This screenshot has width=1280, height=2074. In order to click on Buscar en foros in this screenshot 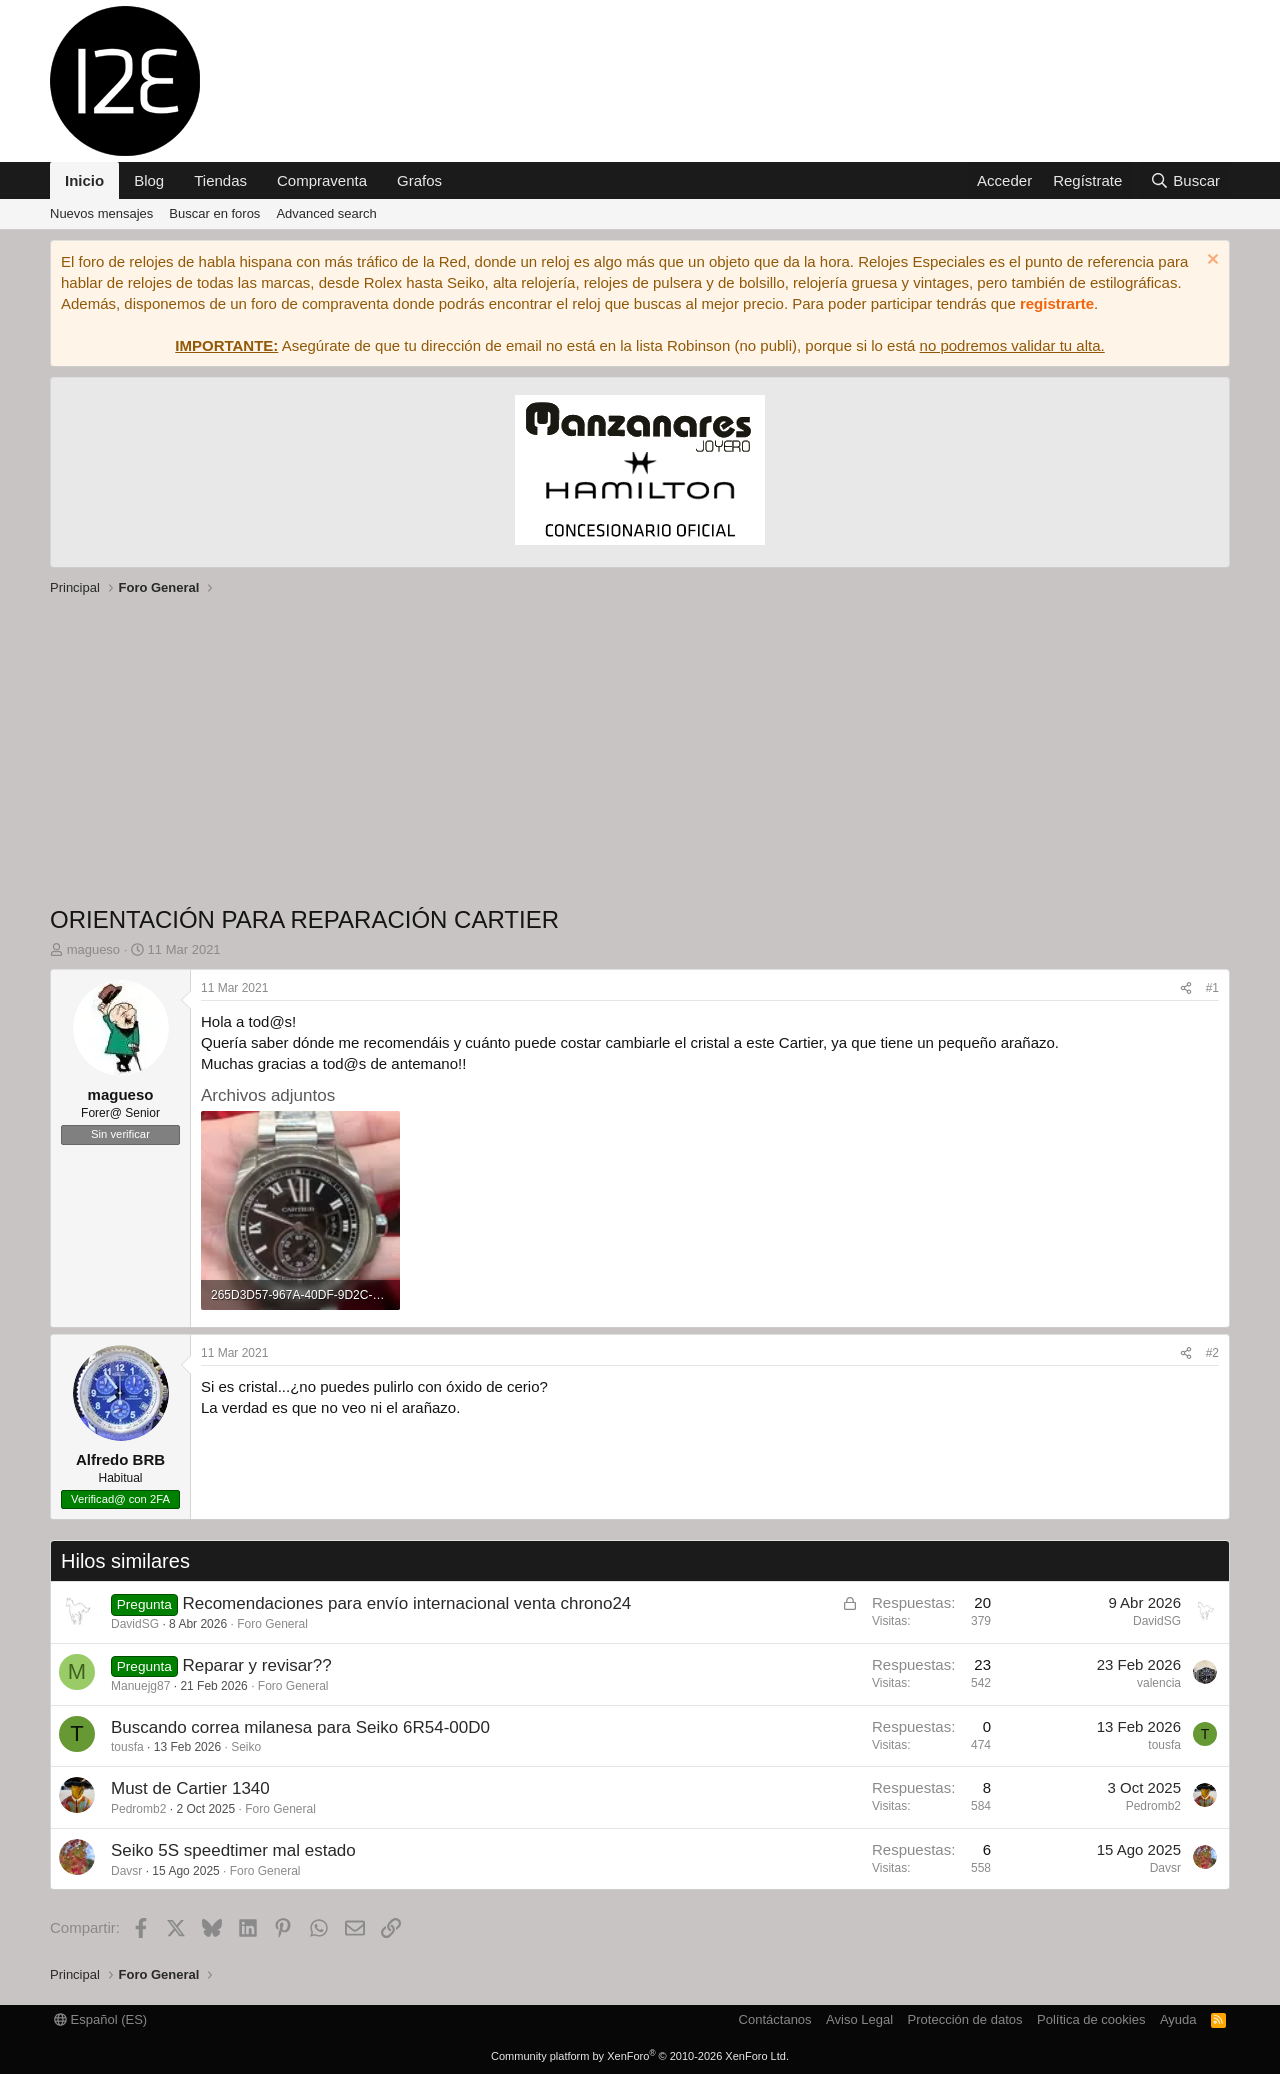, I will do `click(214, 213)`.